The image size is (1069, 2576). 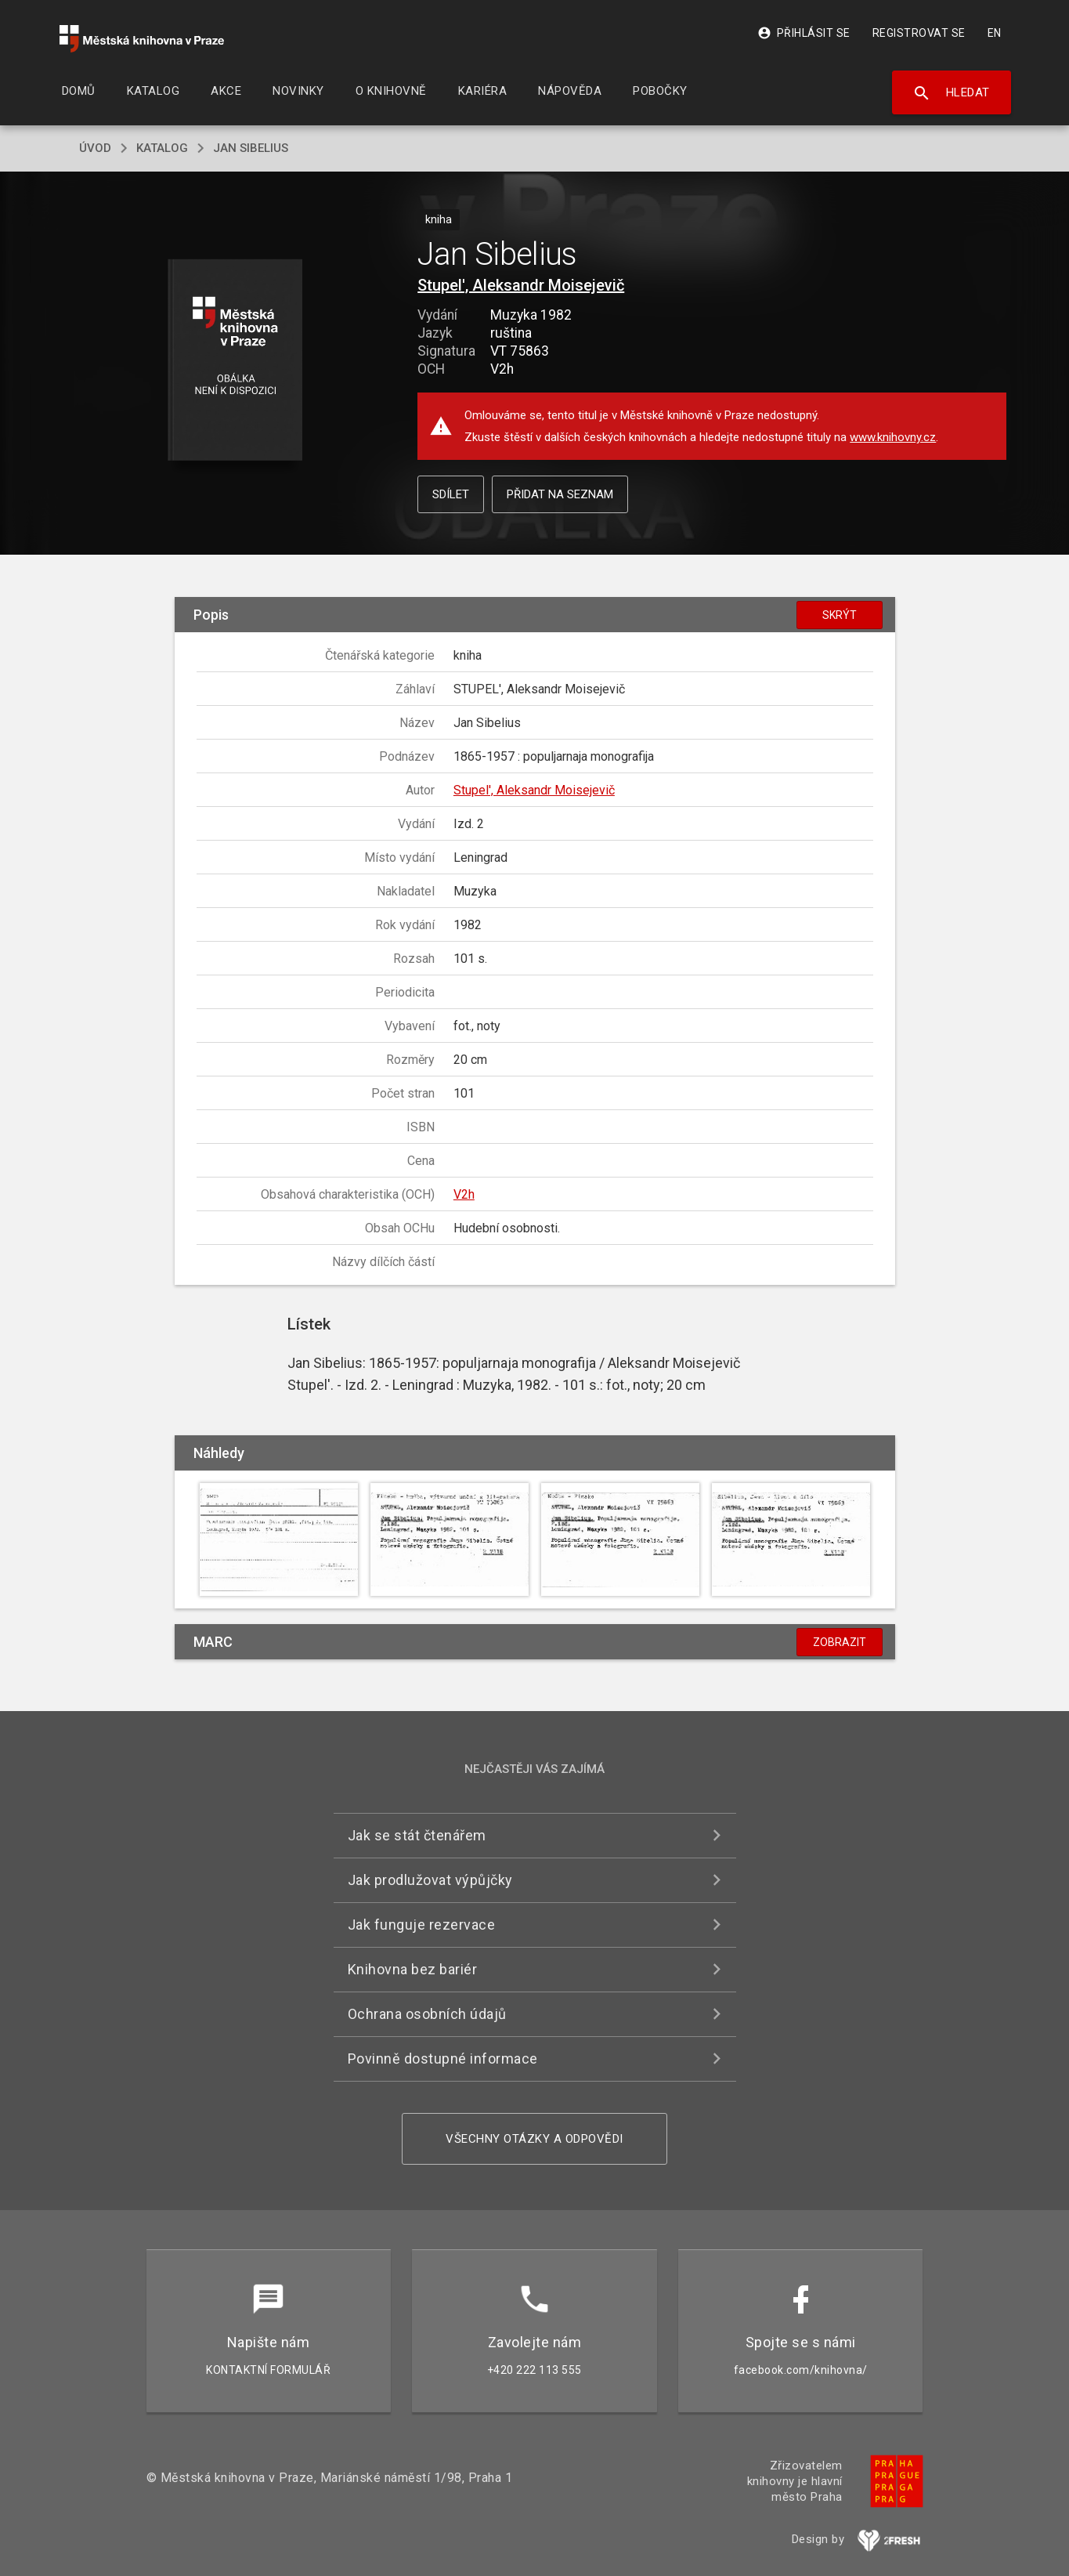 I want to click on úvod, so click(x=95, y=148).